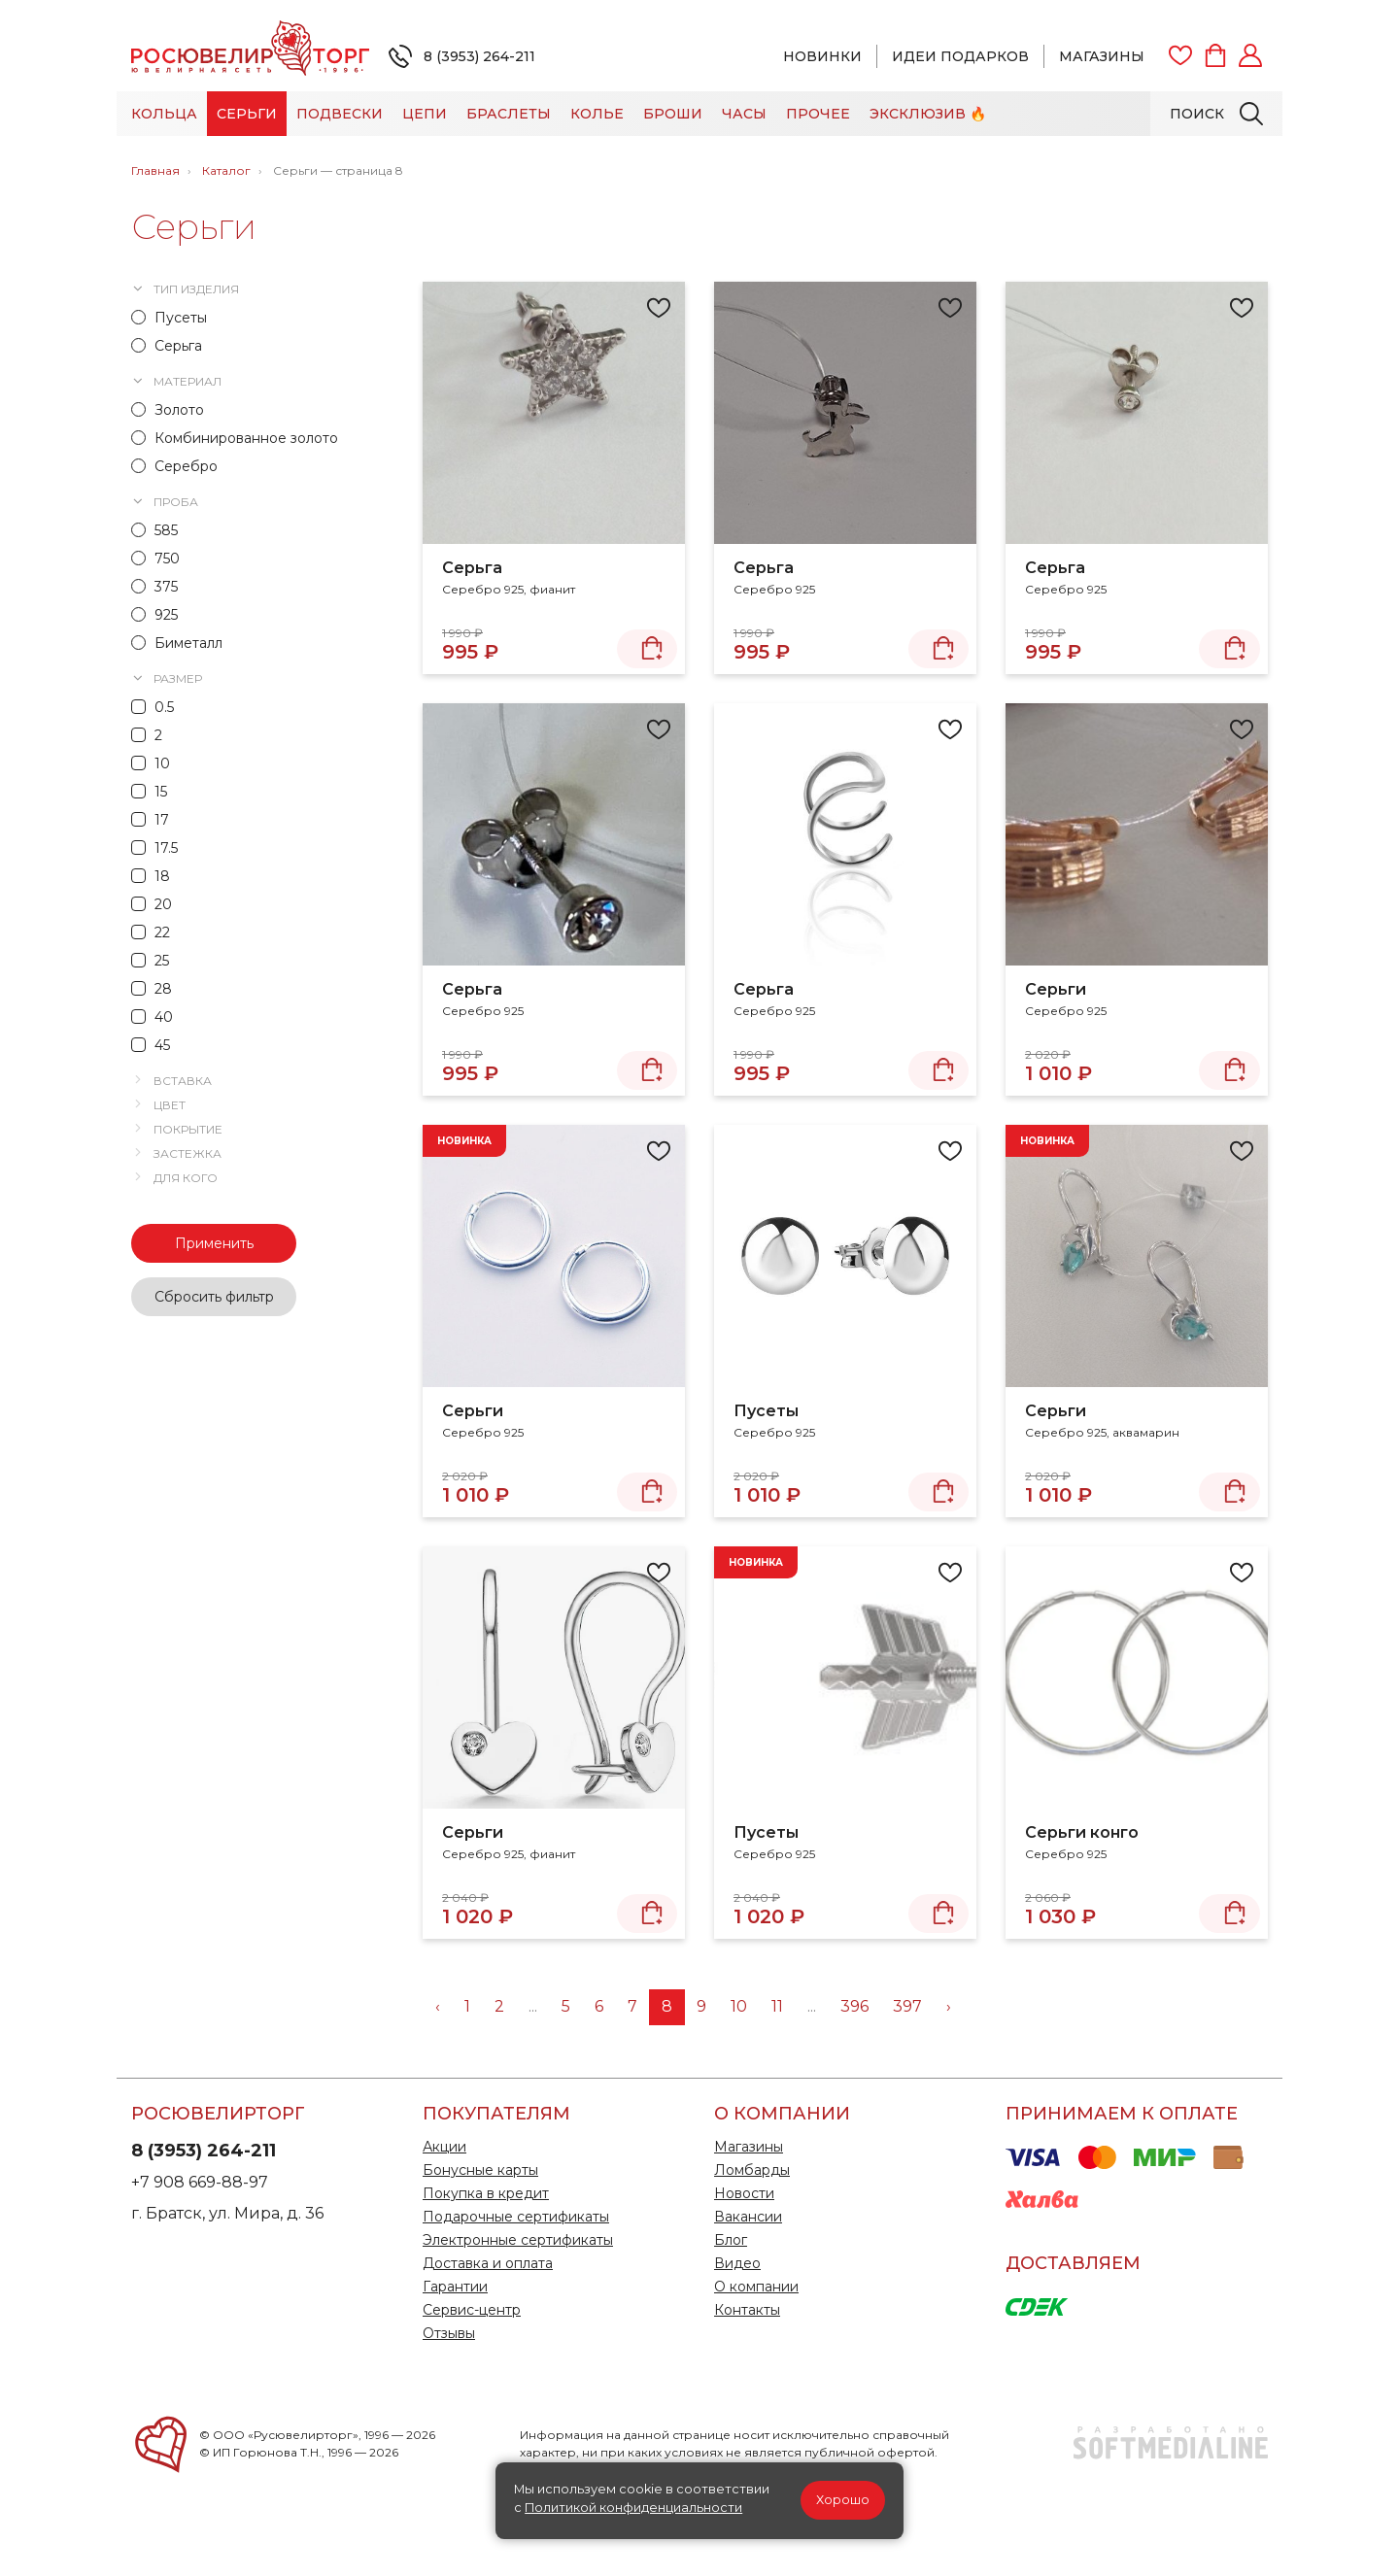 This screenshot has width=1399, height=2576. What do you see at coordinates (486, 2193) in the screenshot?
I see `Покупка в кредит` at bounding box center [486, 2193].